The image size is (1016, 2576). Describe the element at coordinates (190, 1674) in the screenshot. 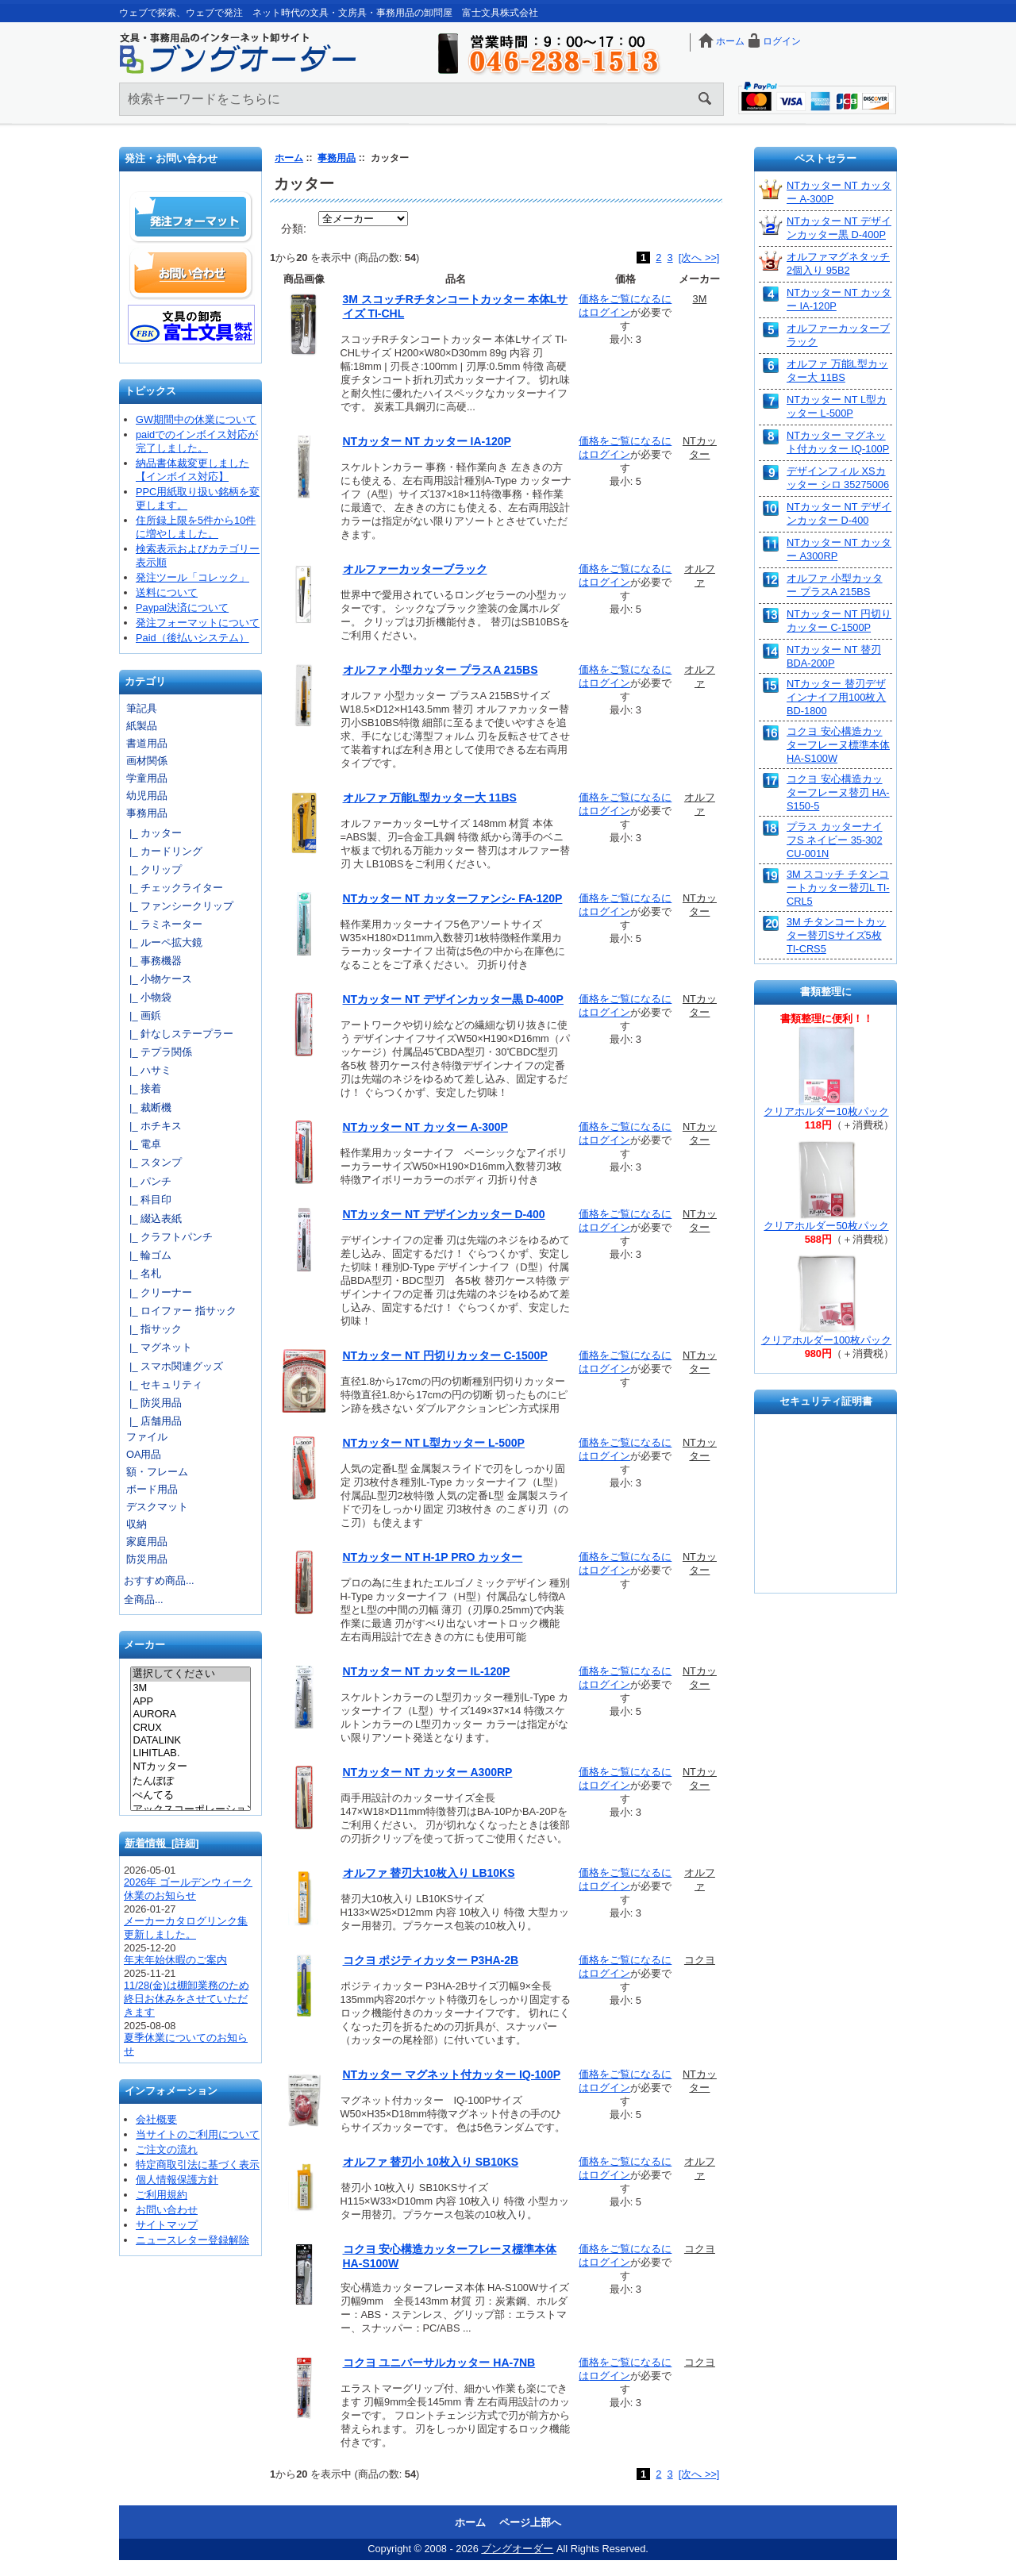

I see `選択してください` at that location.